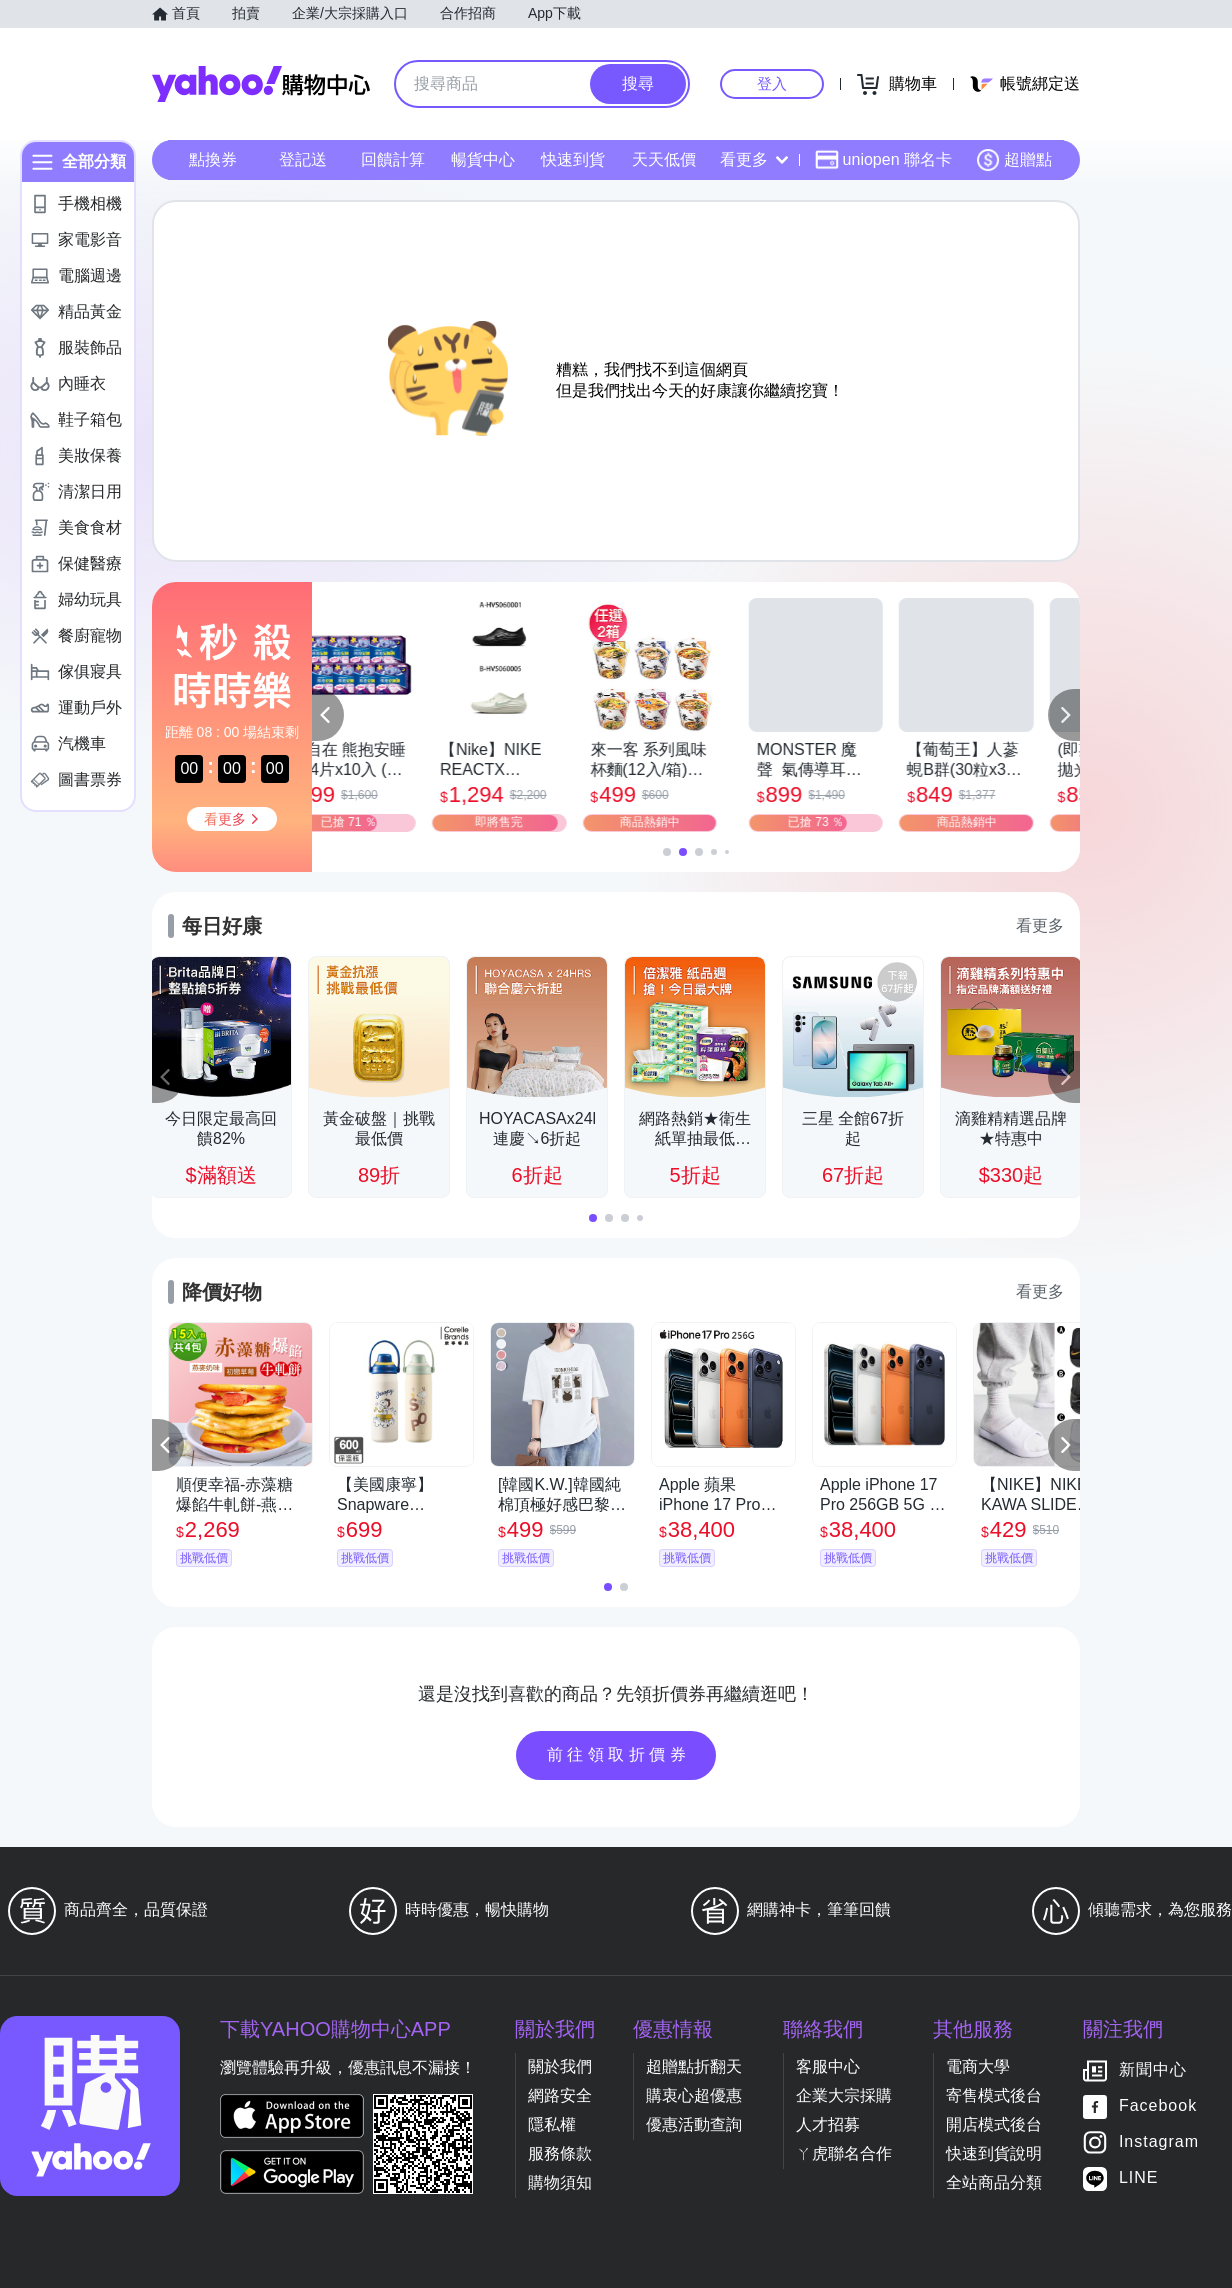 The height and width of the screenshot is (2288, 1232). Describe the element at coordinates (552, 2124) in the screenshot. I see `隱私權` at that location.